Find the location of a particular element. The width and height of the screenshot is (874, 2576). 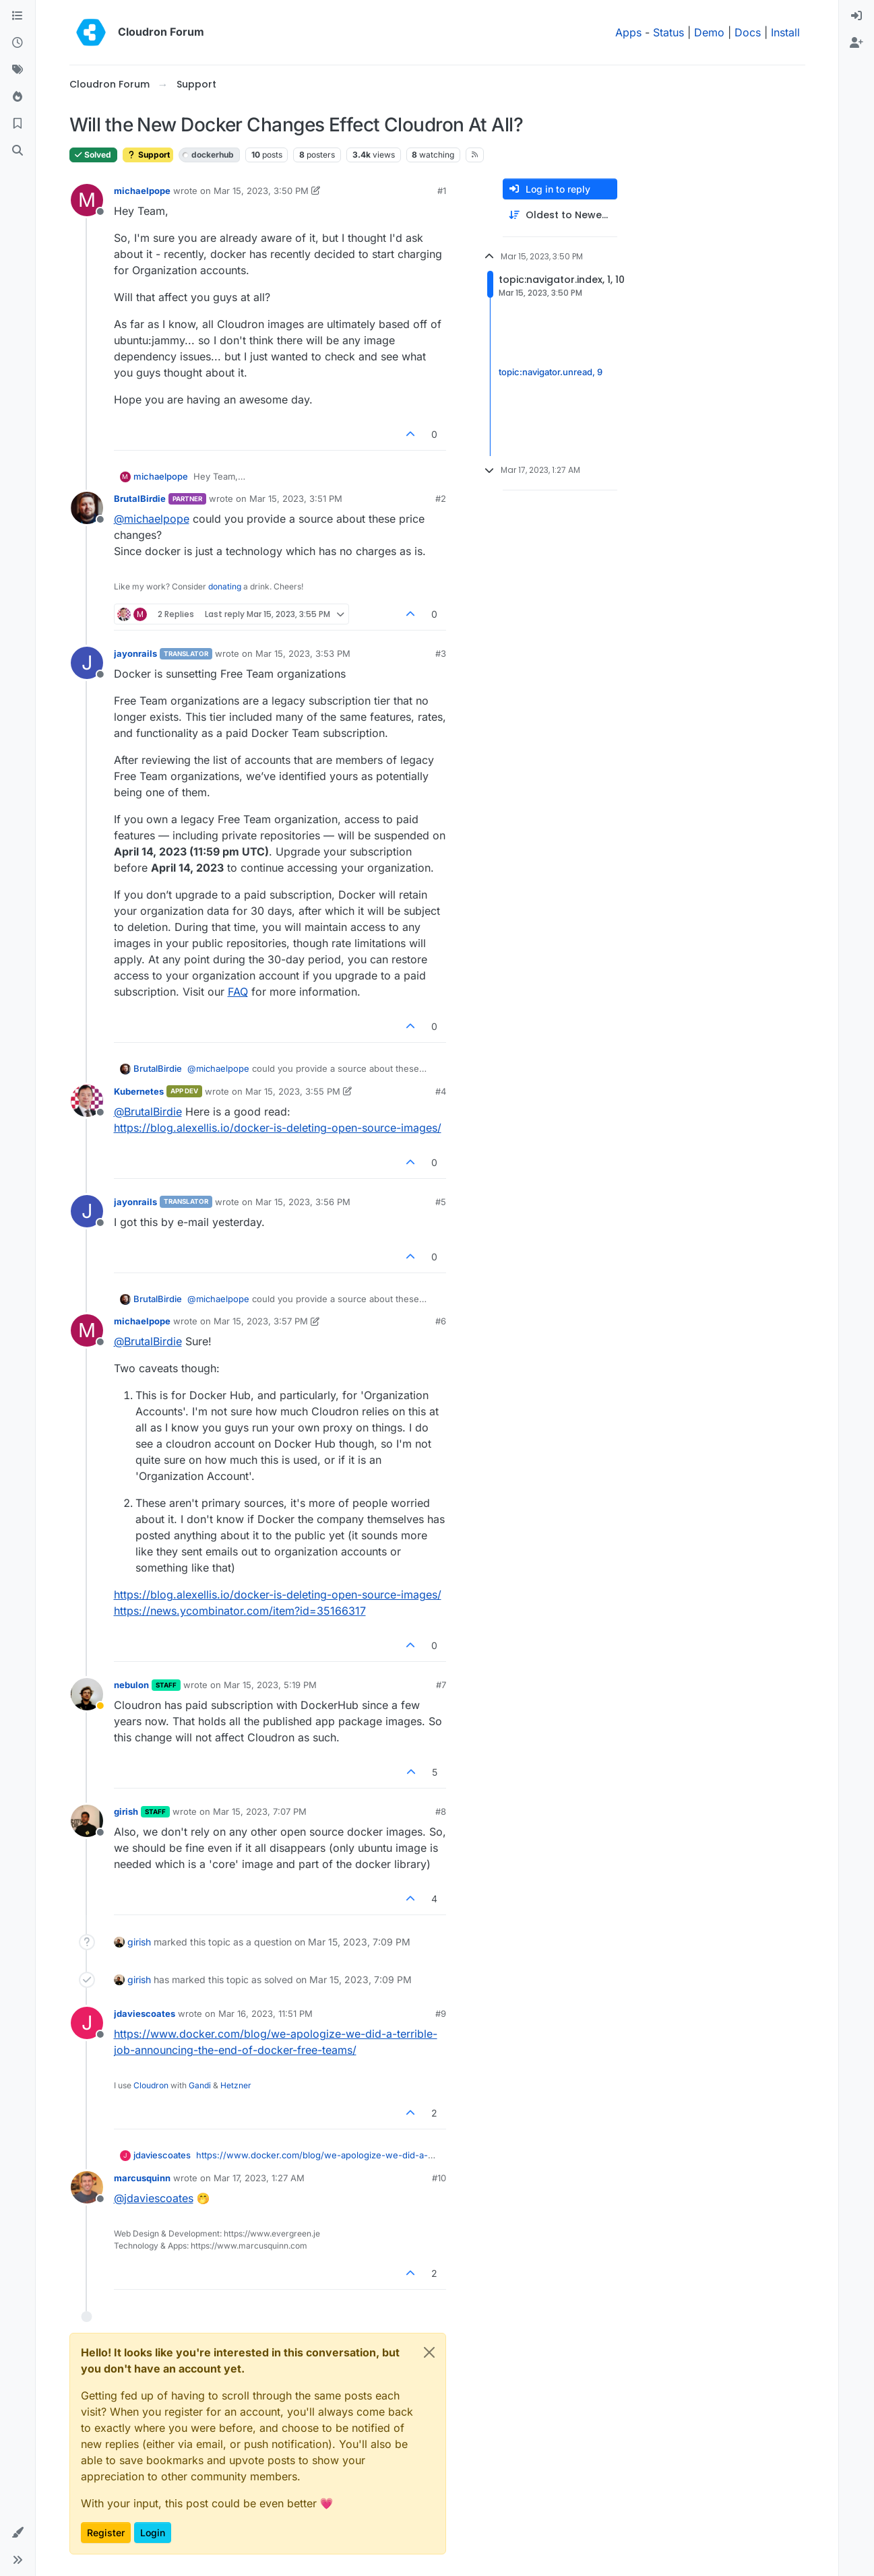

Mar 15, 2023, 3:51 PM is located at coordinates (295, 498).